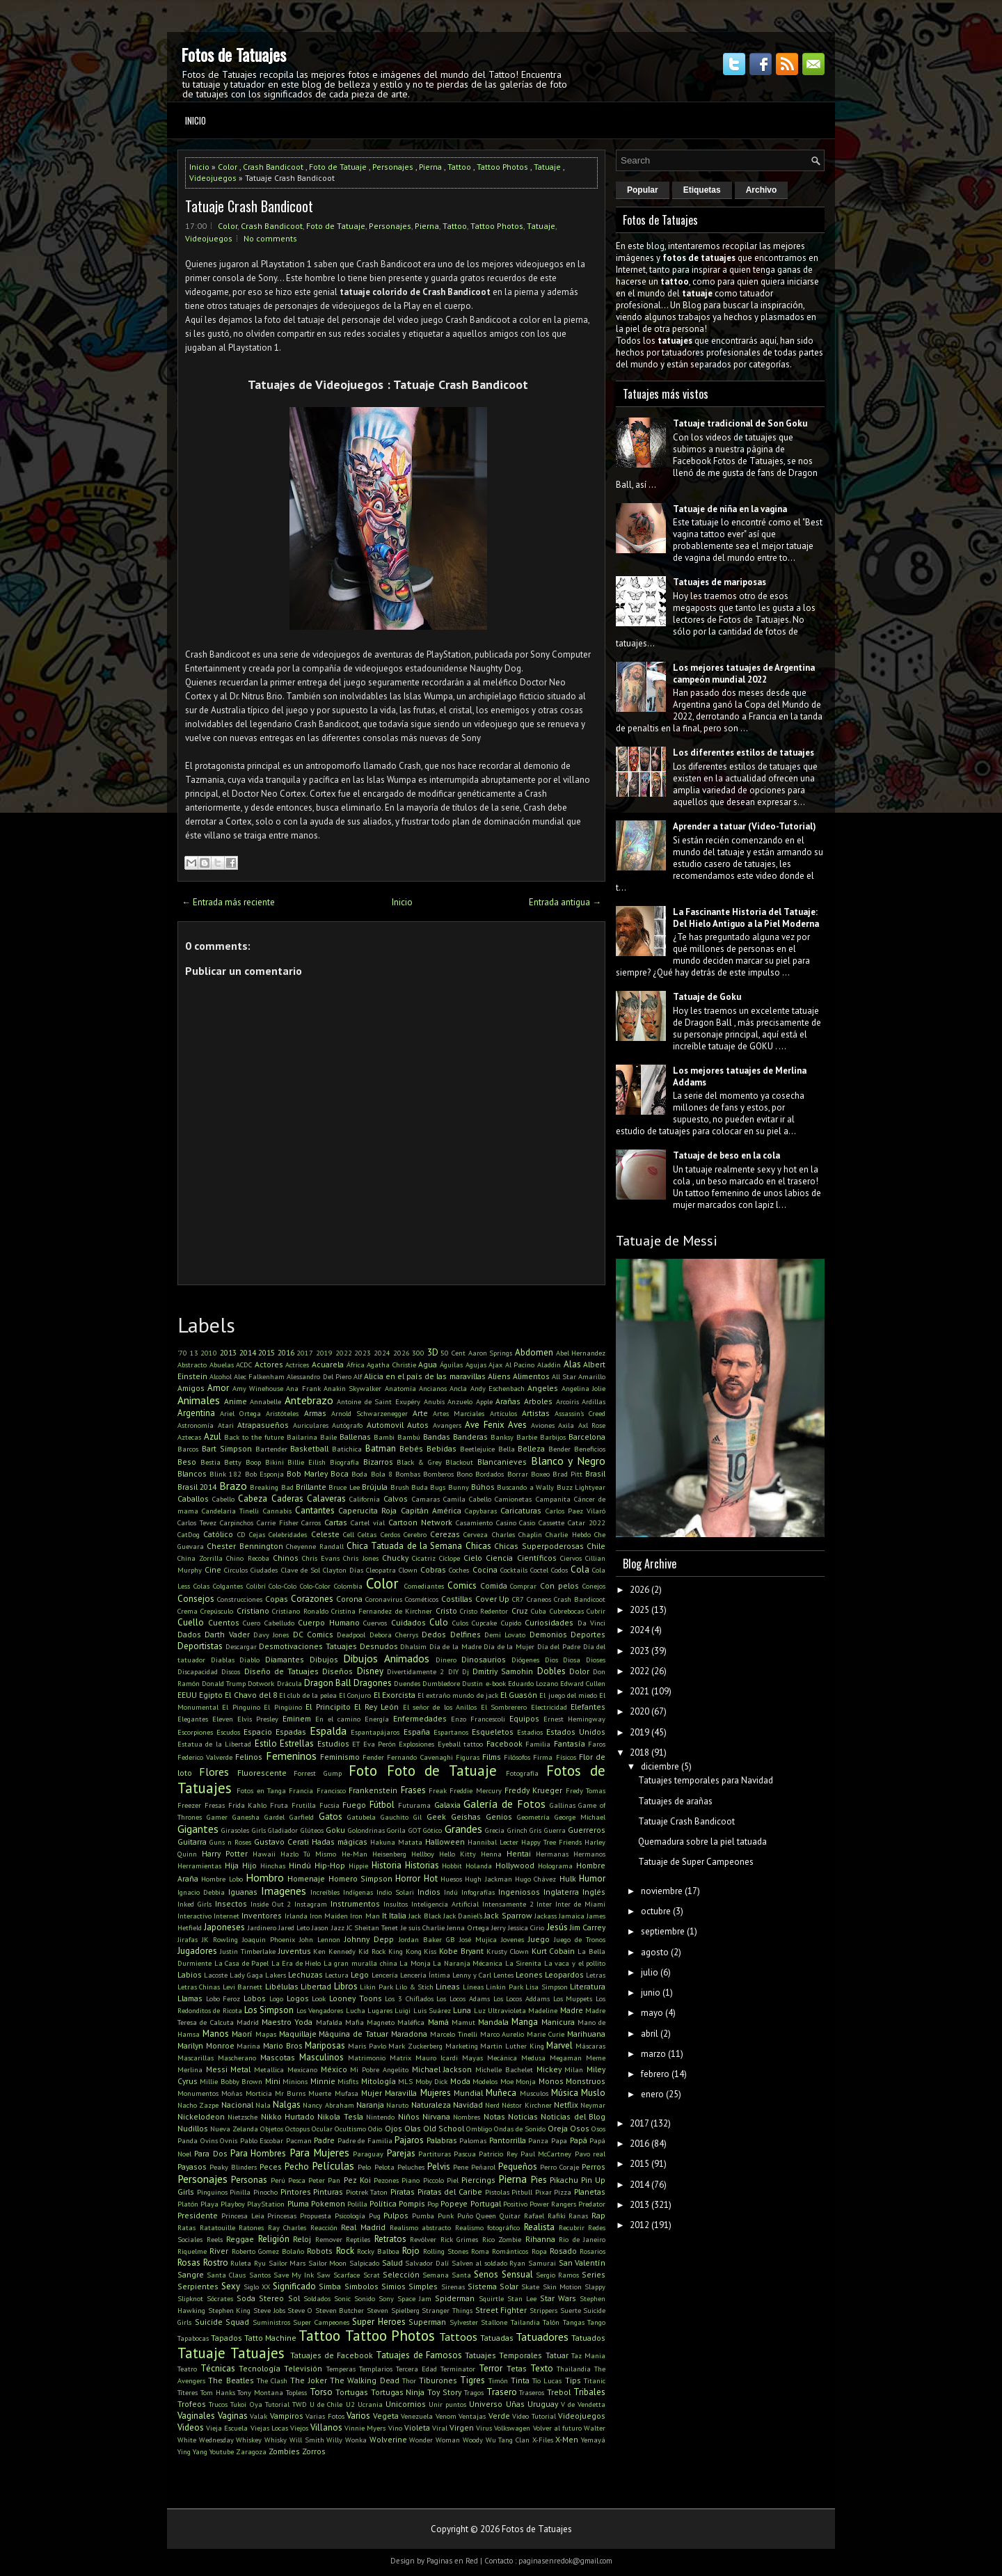  What do you see at coordinates (559, 2392) in the screenshot?
I see `Trebol` at bounding box center [559, 2392].